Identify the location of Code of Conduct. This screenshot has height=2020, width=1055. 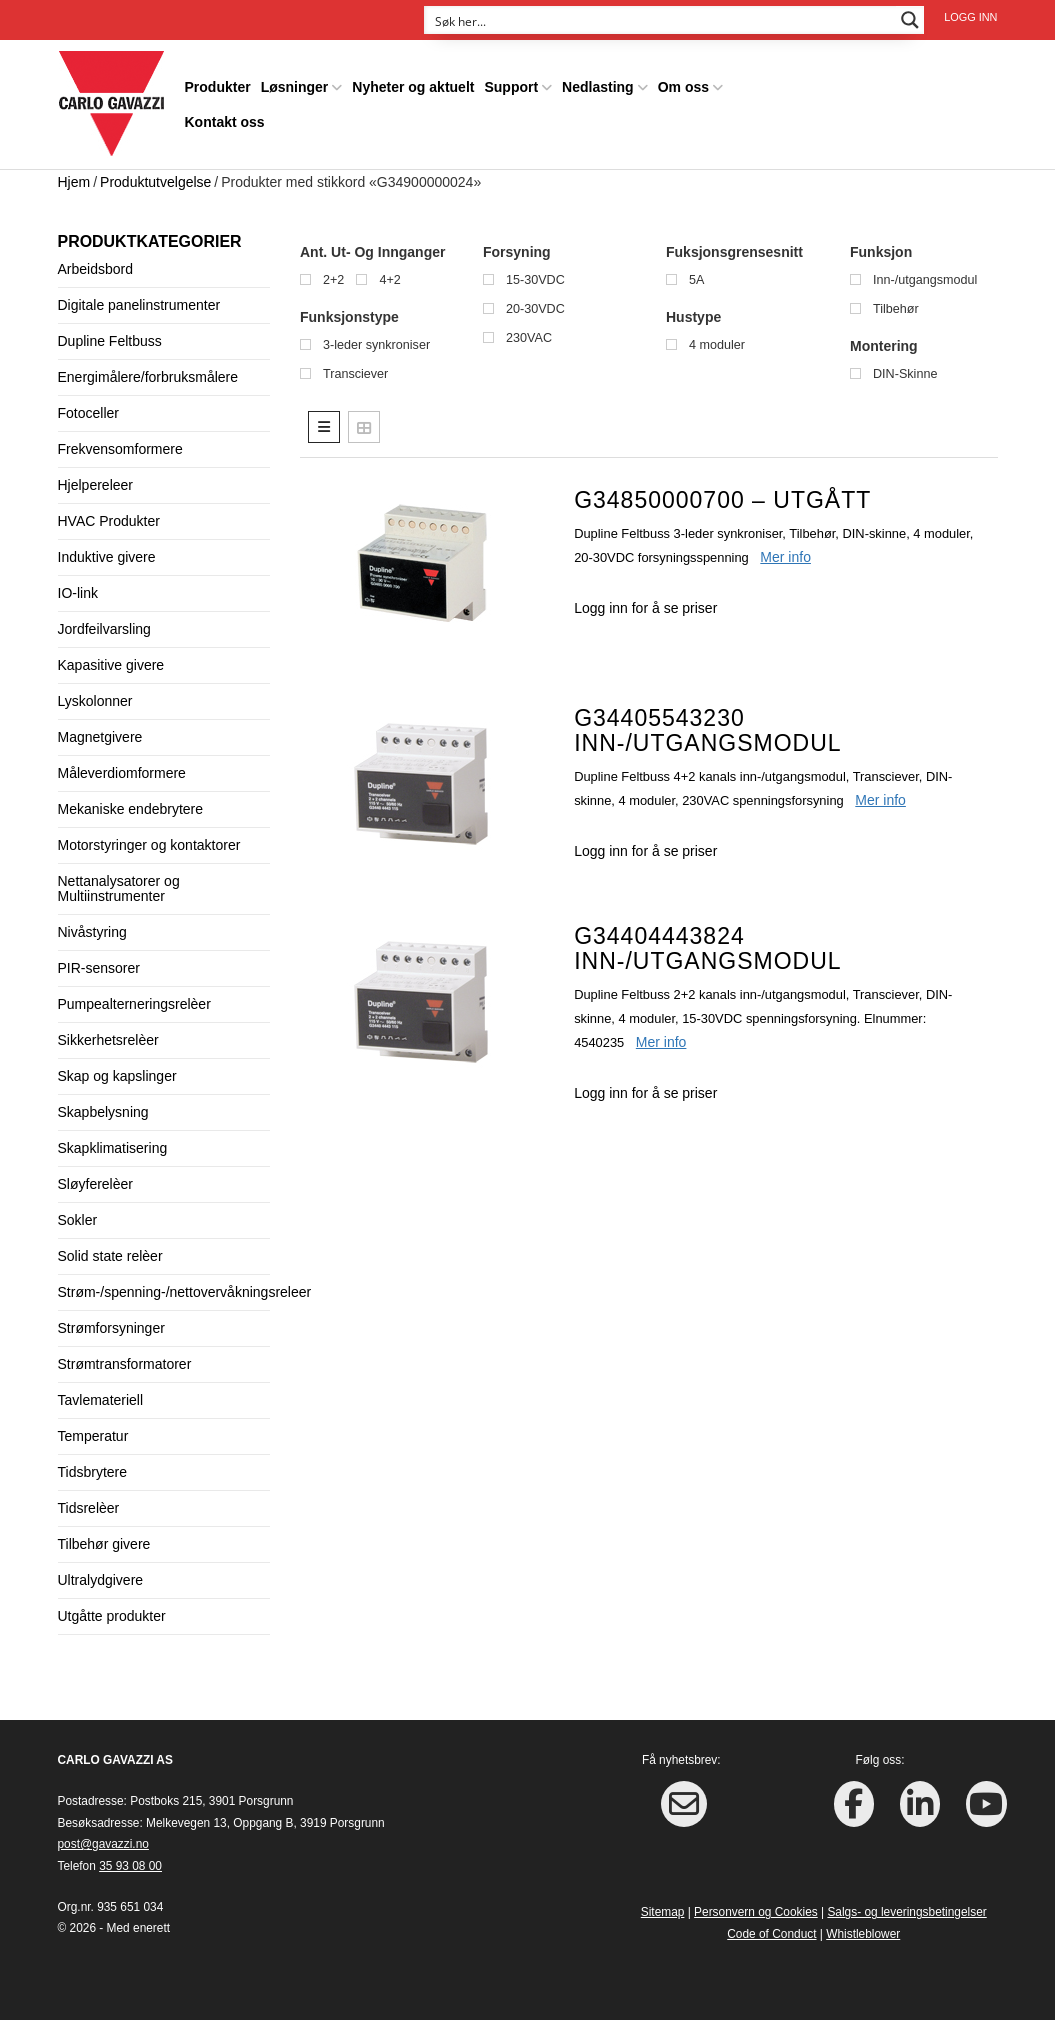
(771, 1934).